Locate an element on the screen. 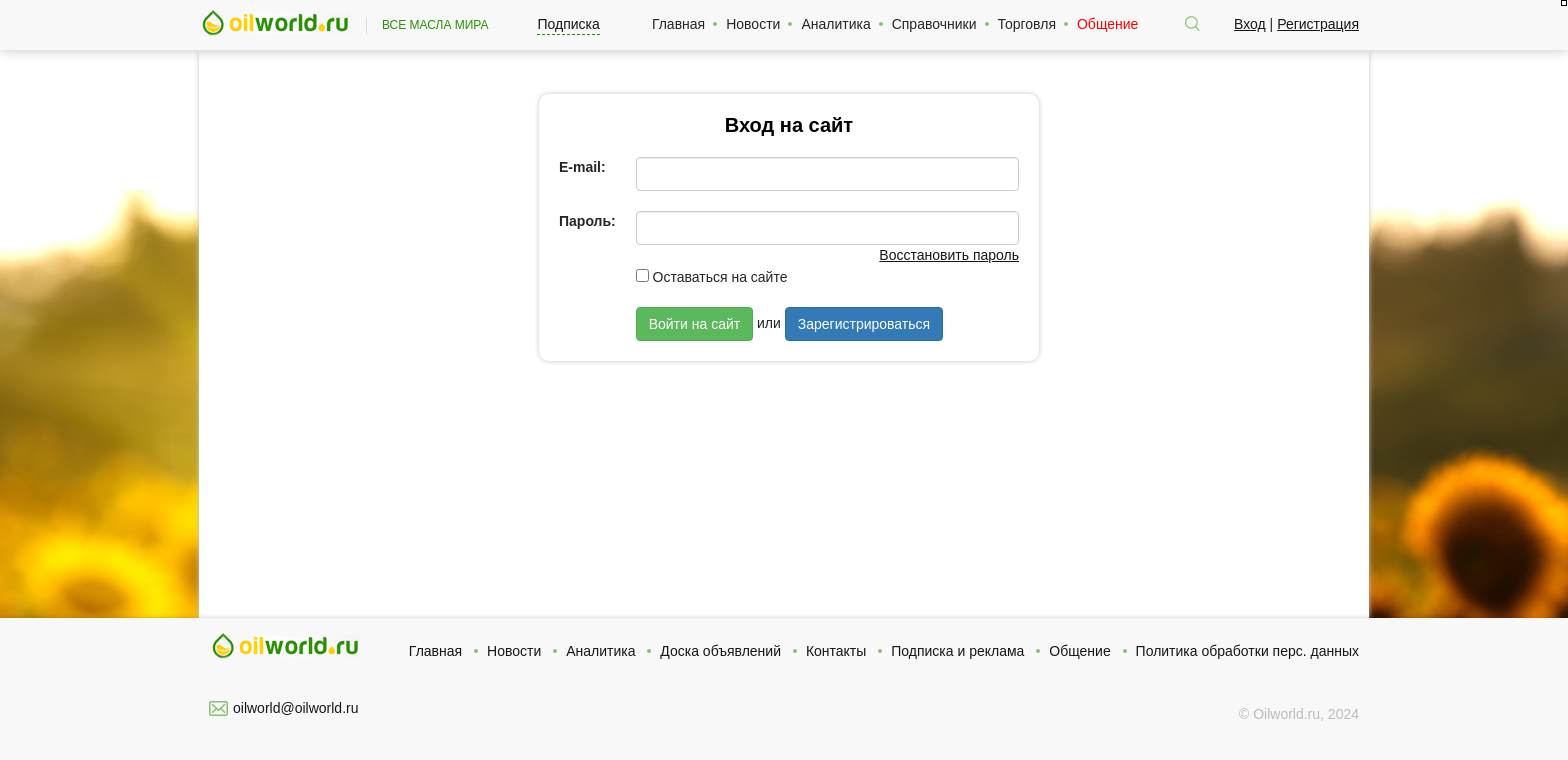  Подписка is located at coordinates (568, 24).